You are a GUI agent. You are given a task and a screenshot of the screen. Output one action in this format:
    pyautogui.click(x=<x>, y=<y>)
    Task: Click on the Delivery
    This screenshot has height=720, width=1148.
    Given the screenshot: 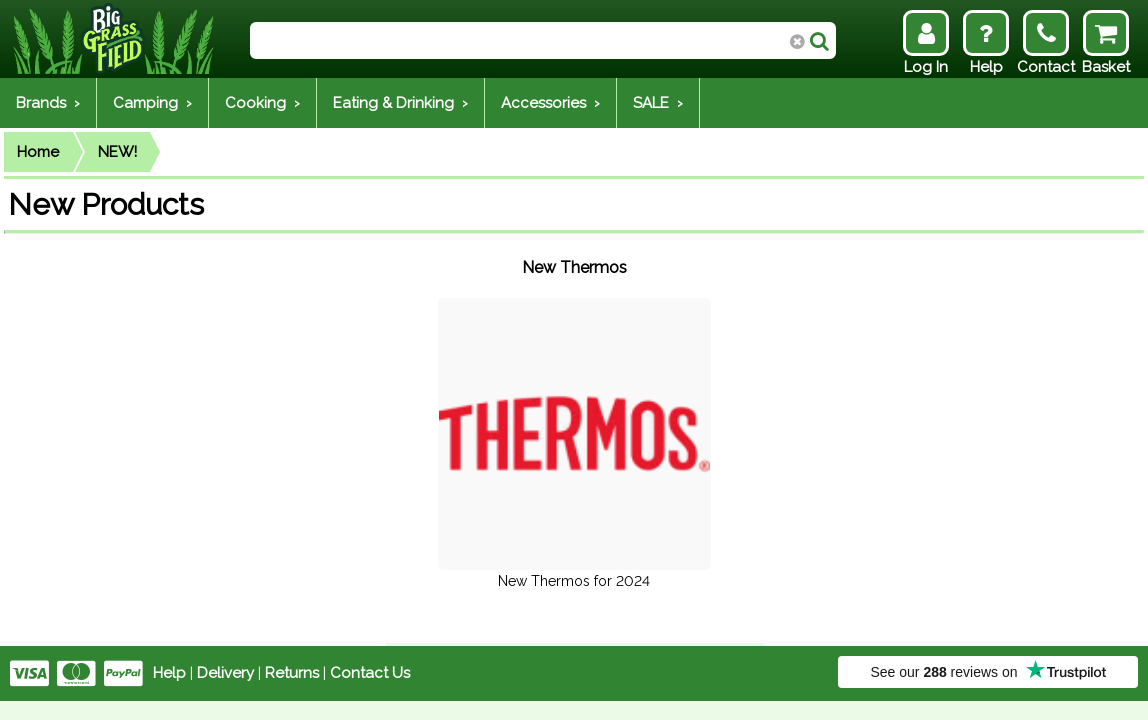 What is the action you would take?
    pyautogui.click(x=225, y=673)
    